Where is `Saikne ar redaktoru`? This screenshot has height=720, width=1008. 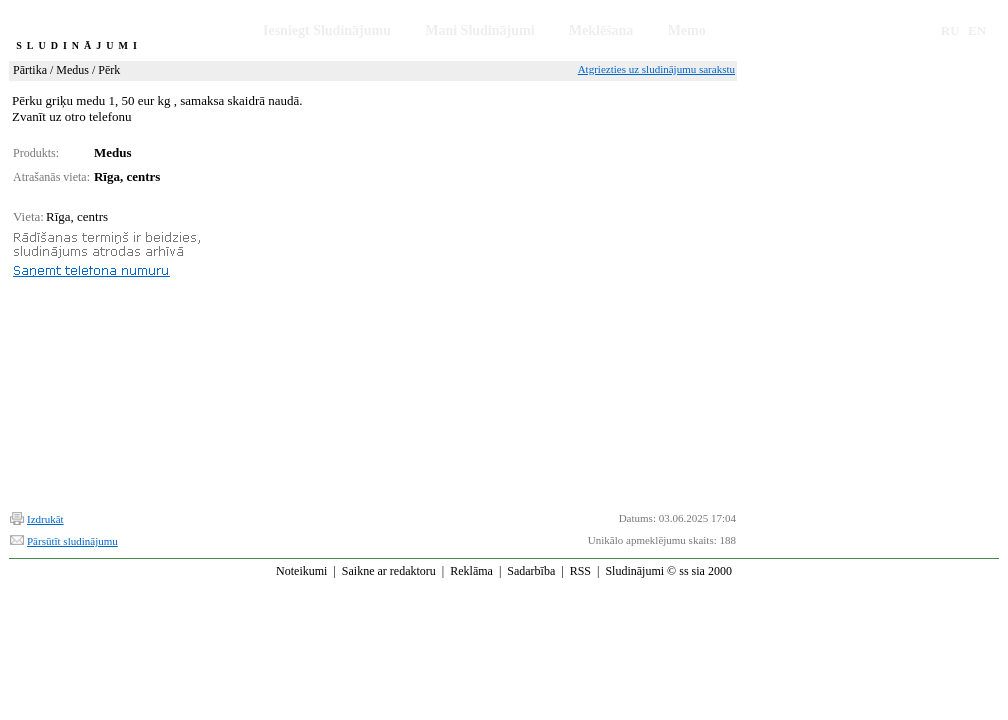
Saikne ar redaktoru is located at coordinates (389, 571).